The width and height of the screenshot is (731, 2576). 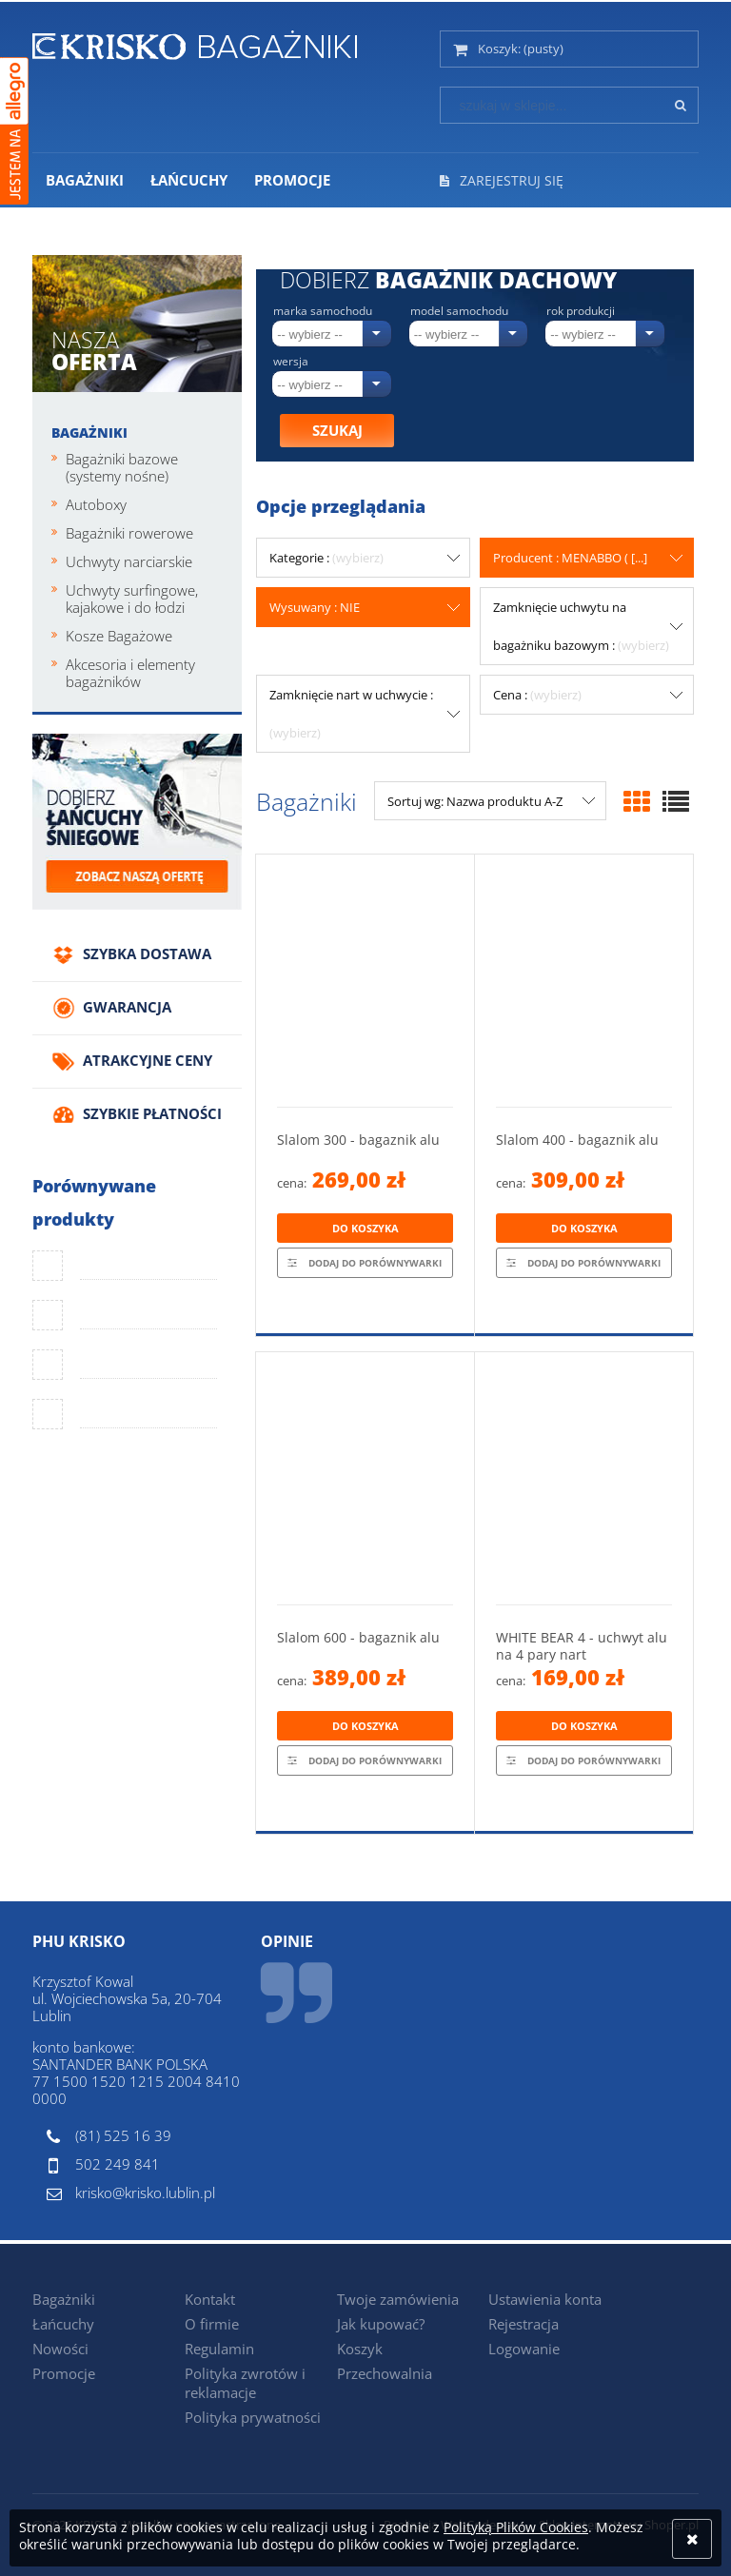 I want to click on Nowości, so click(x=60, y=2348).